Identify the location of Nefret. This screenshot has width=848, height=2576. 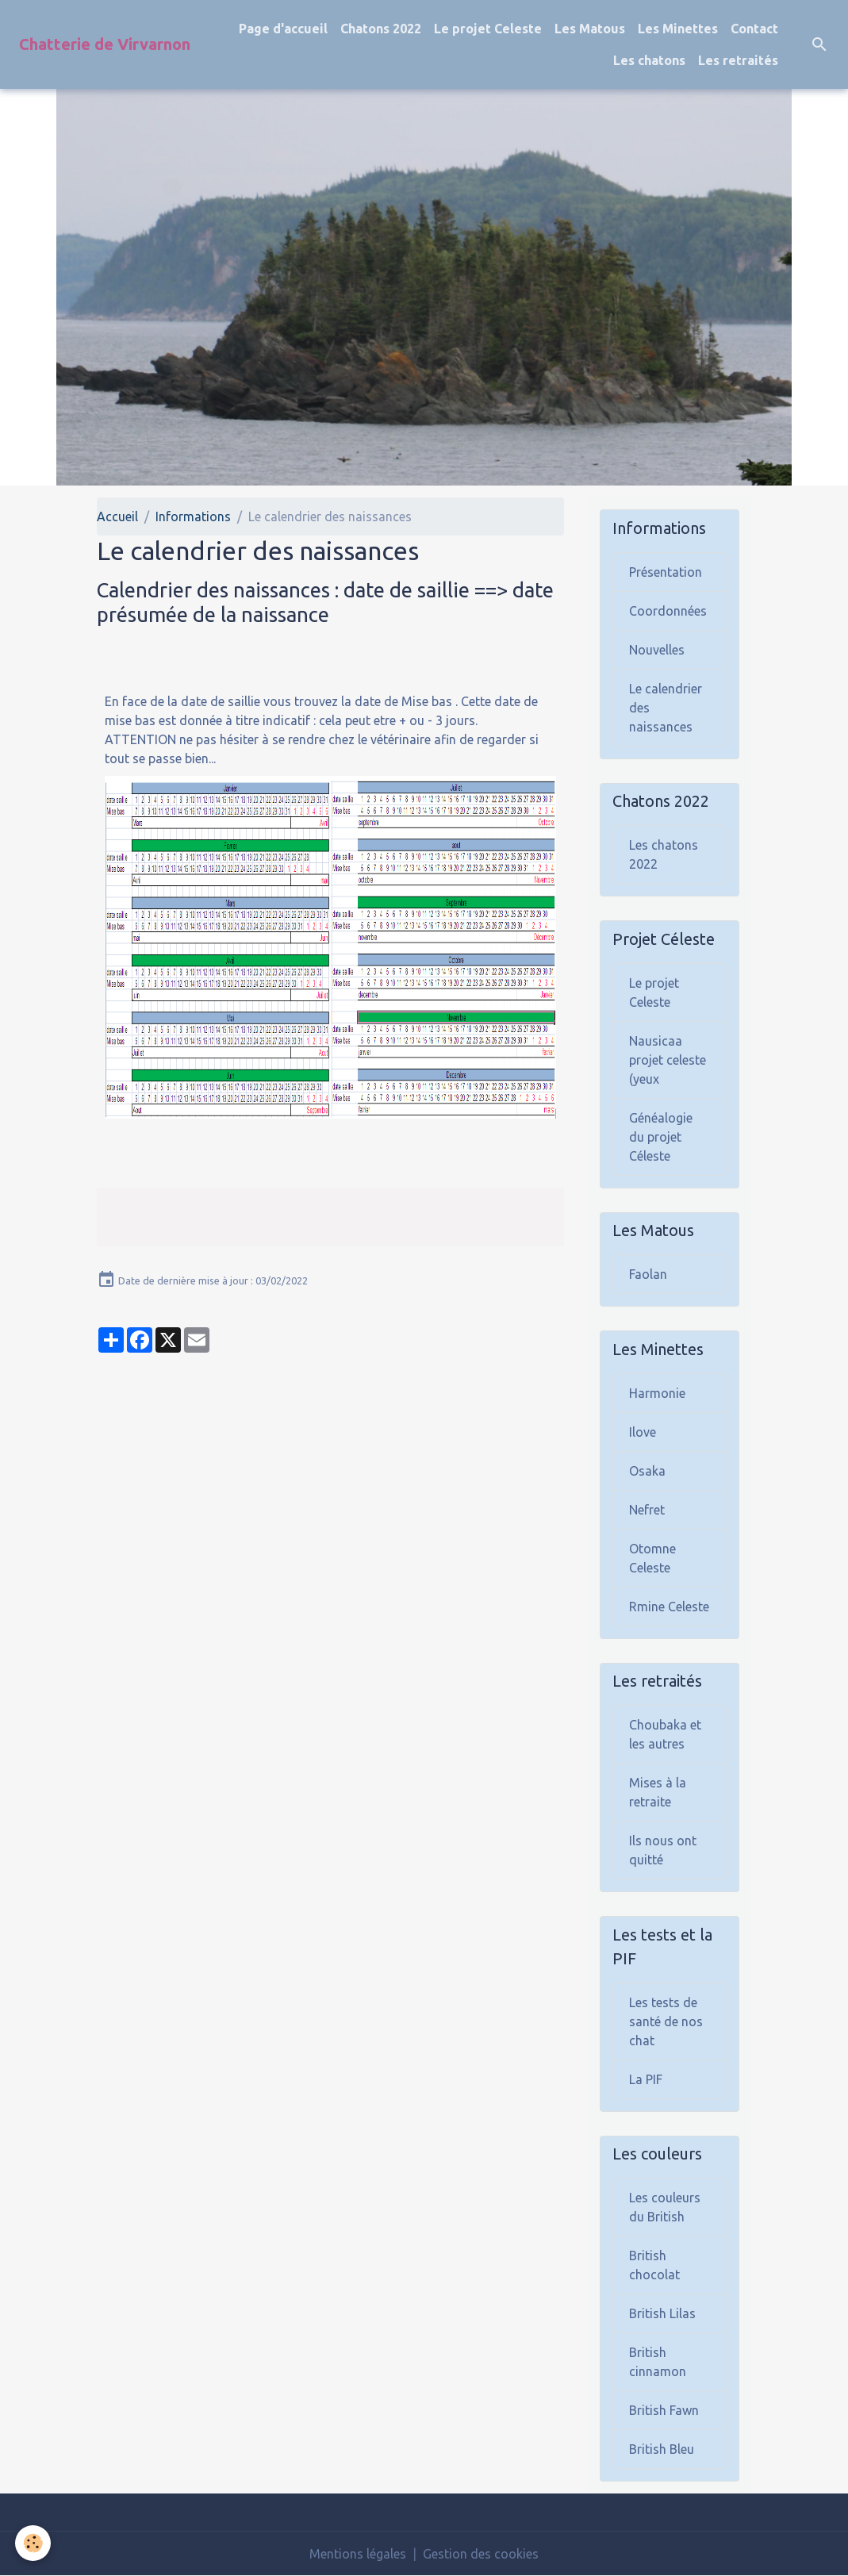
(647, 1510).